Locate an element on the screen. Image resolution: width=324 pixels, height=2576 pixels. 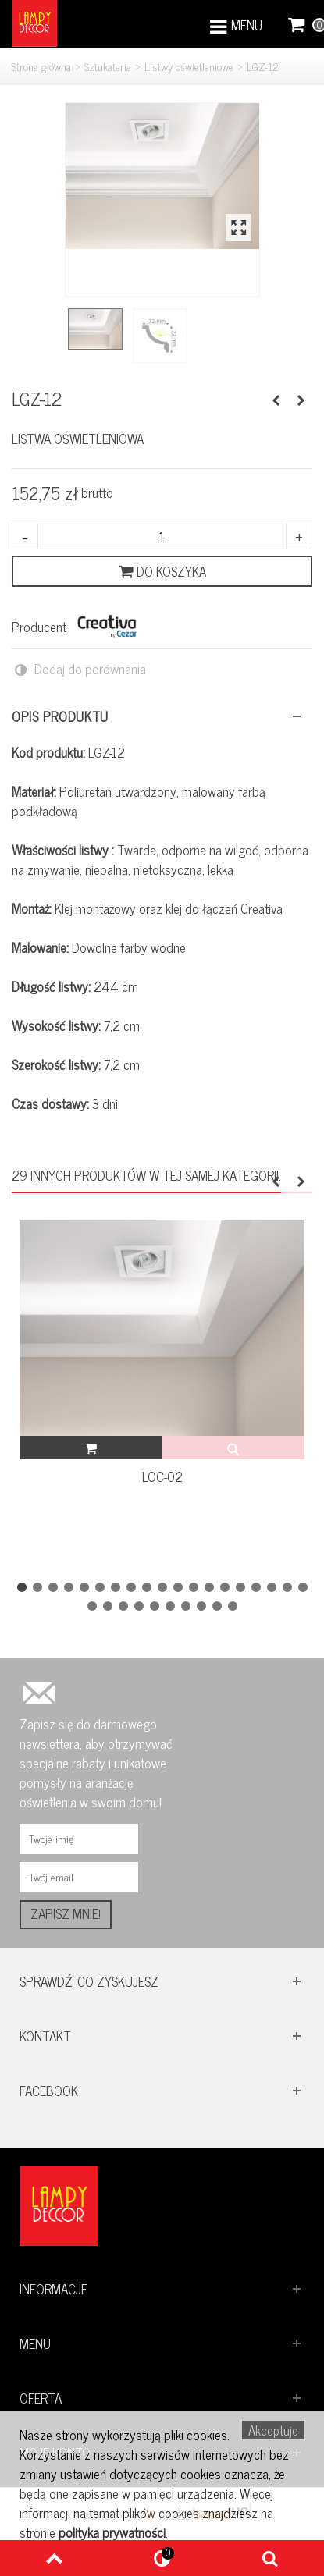
Sztukateria is located at coordinates (107, 66).